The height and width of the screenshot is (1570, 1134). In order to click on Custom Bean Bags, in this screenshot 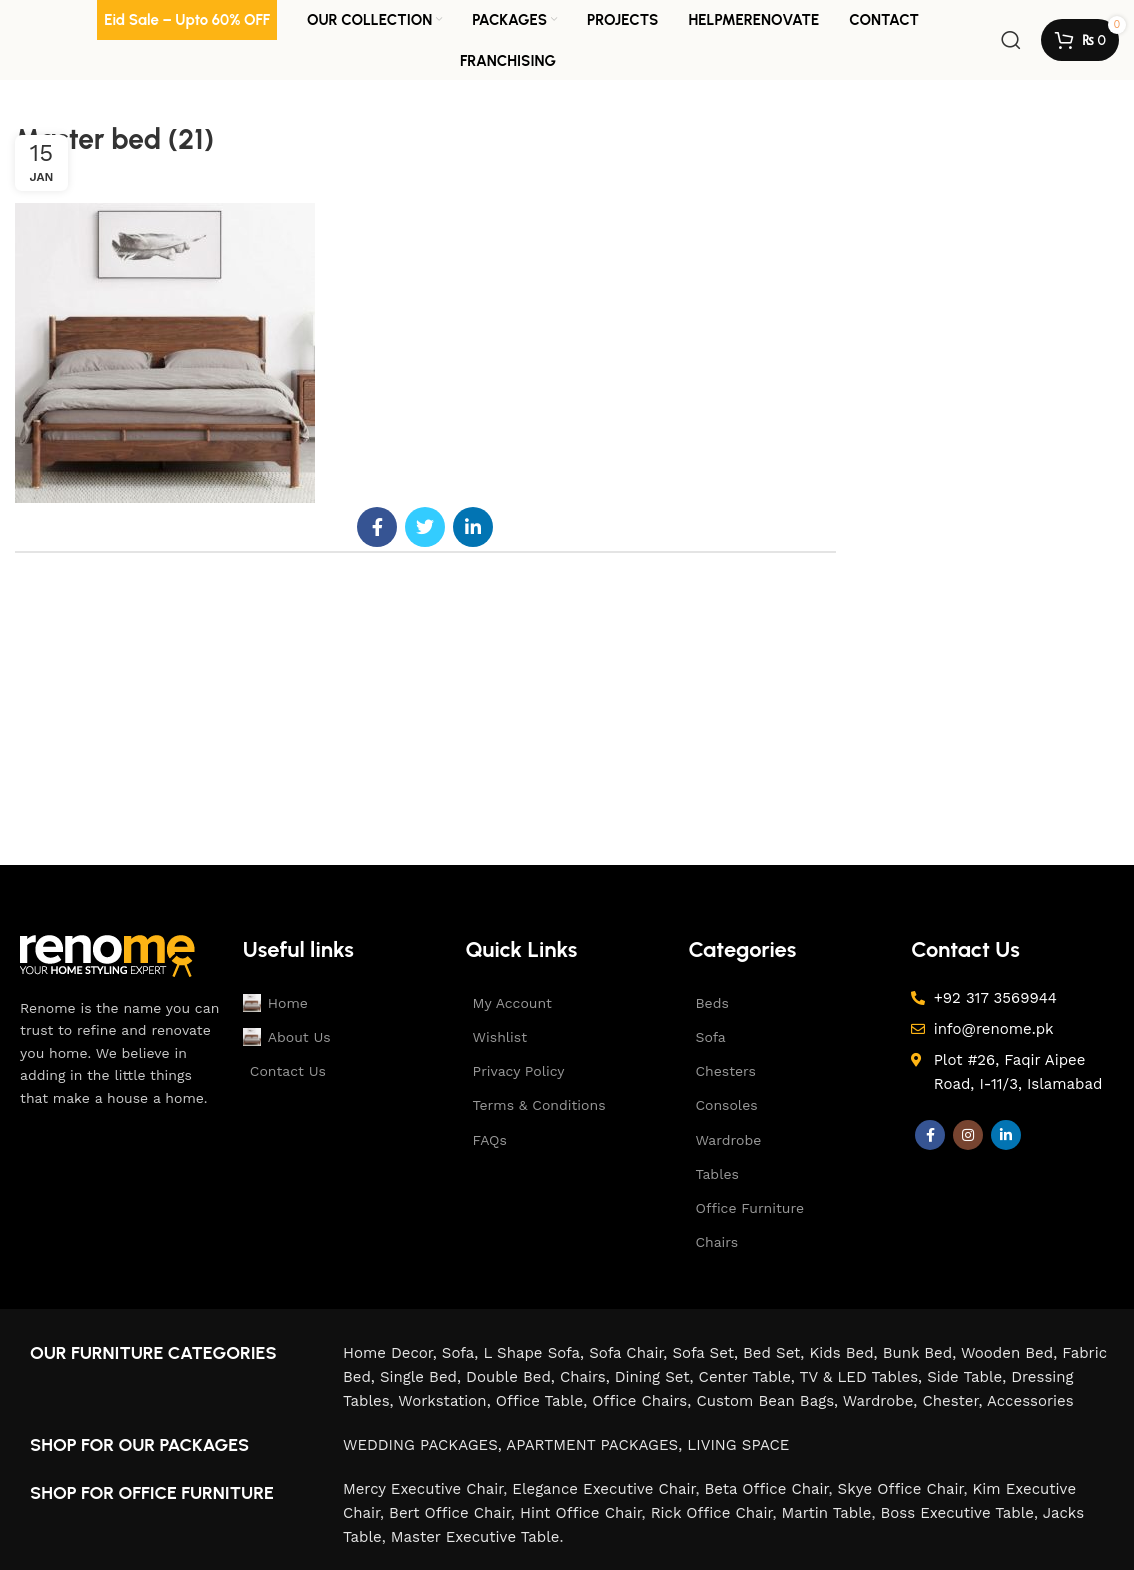, I will do `click(769, 1401)`.